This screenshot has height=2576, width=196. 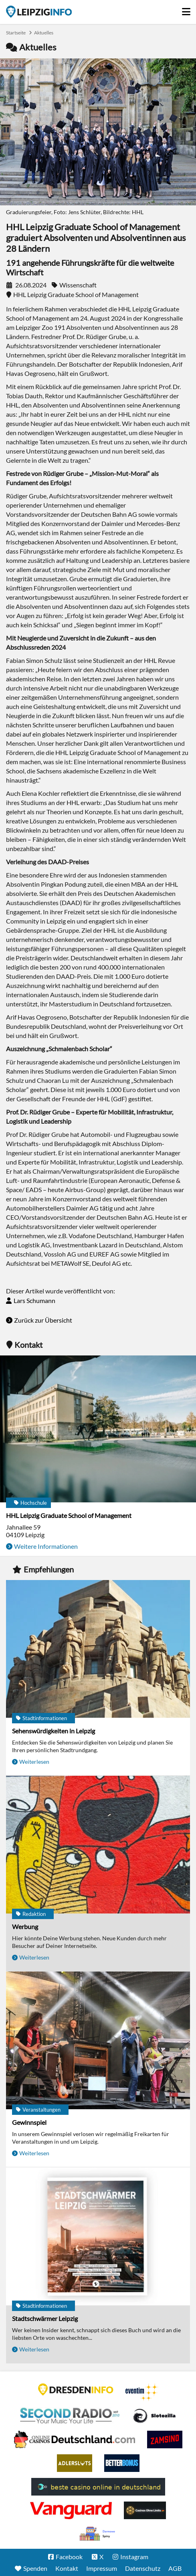 I want to click on kasyno bez depozytu., so click(x=98, y=2534).